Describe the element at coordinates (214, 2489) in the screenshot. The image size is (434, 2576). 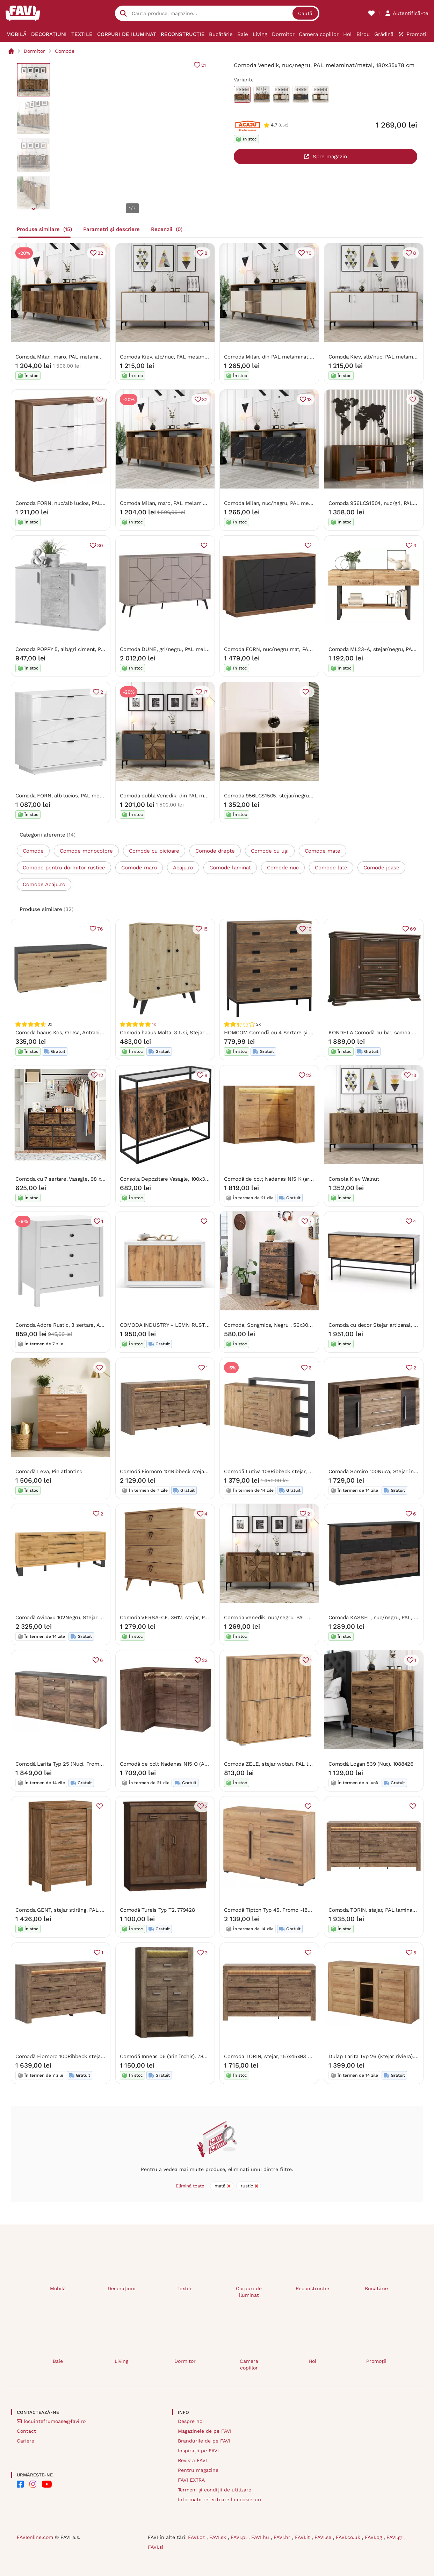
I see `Termeni și condiții de utilizare` at that location.